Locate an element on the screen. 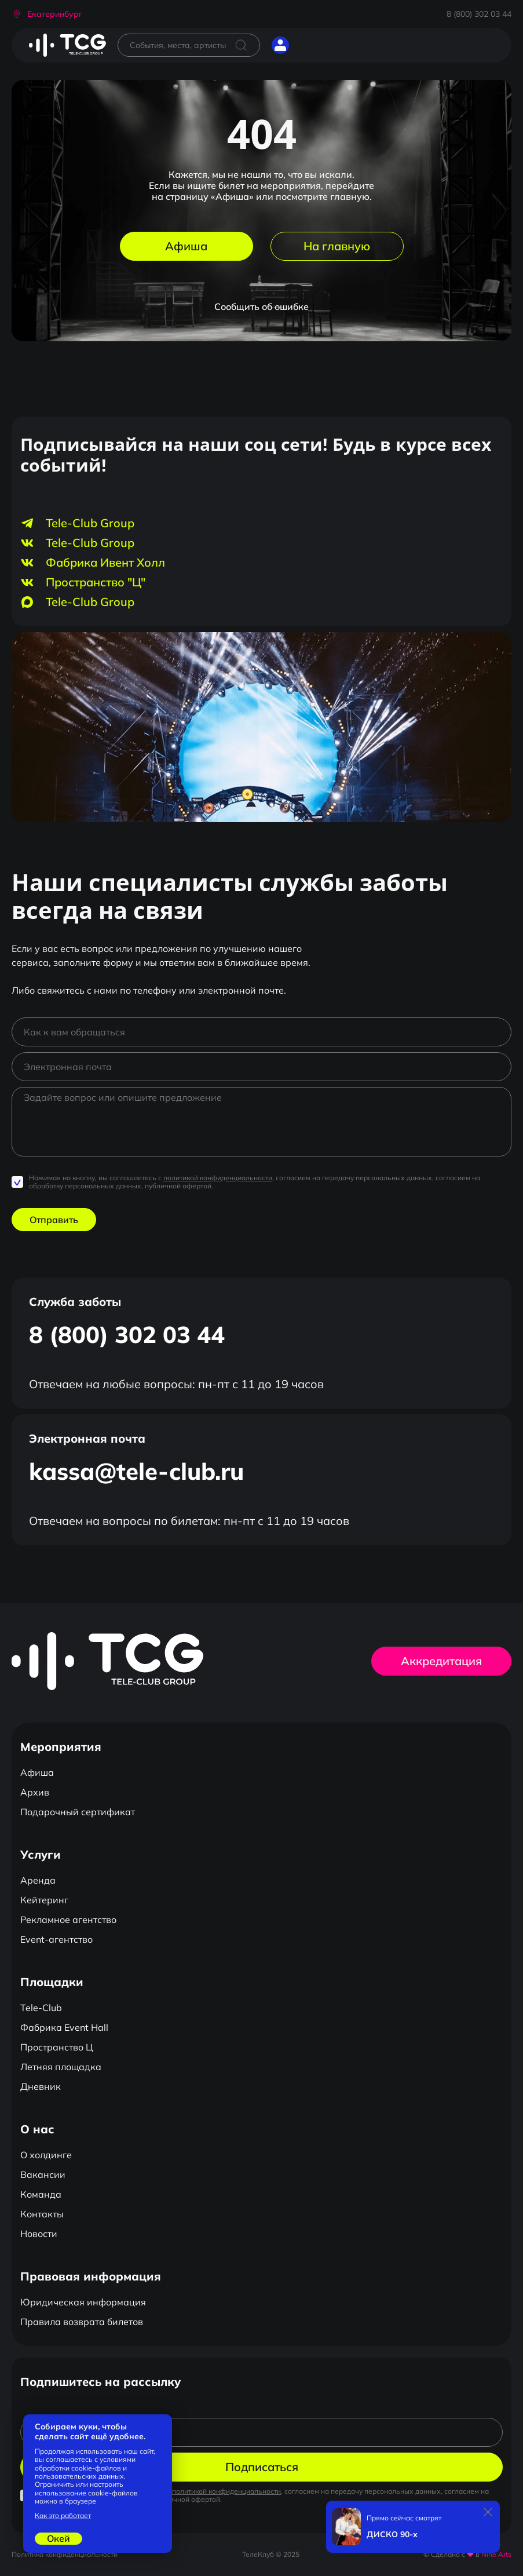 Image resolution: width=523 pixels, height=2576 pixels. [button] is located at coordinates (47, 14).